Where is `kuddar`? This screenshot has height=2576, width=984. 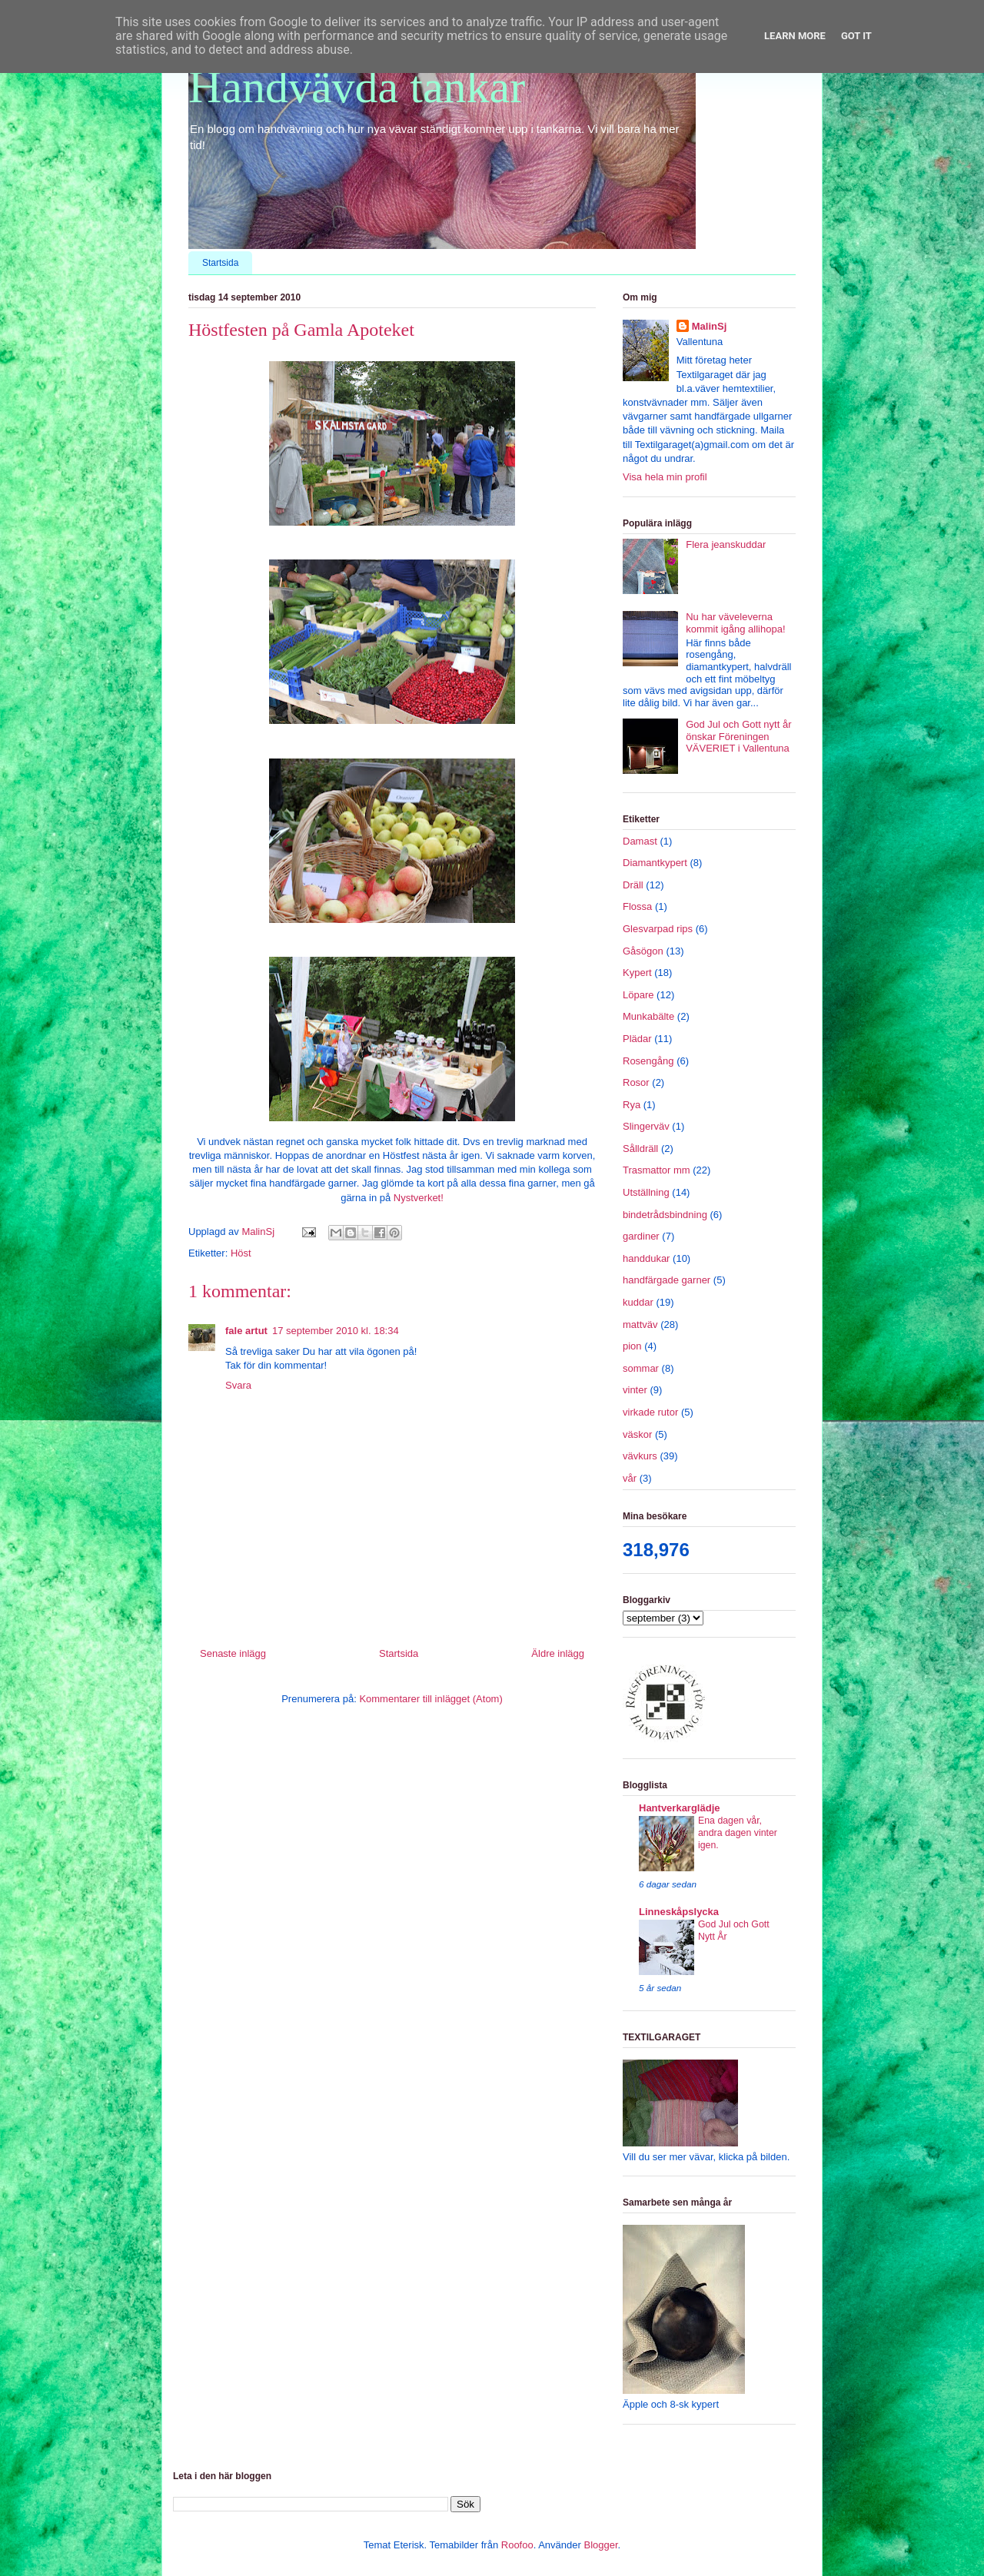 kuddar is located at coordinates (638, 1302).